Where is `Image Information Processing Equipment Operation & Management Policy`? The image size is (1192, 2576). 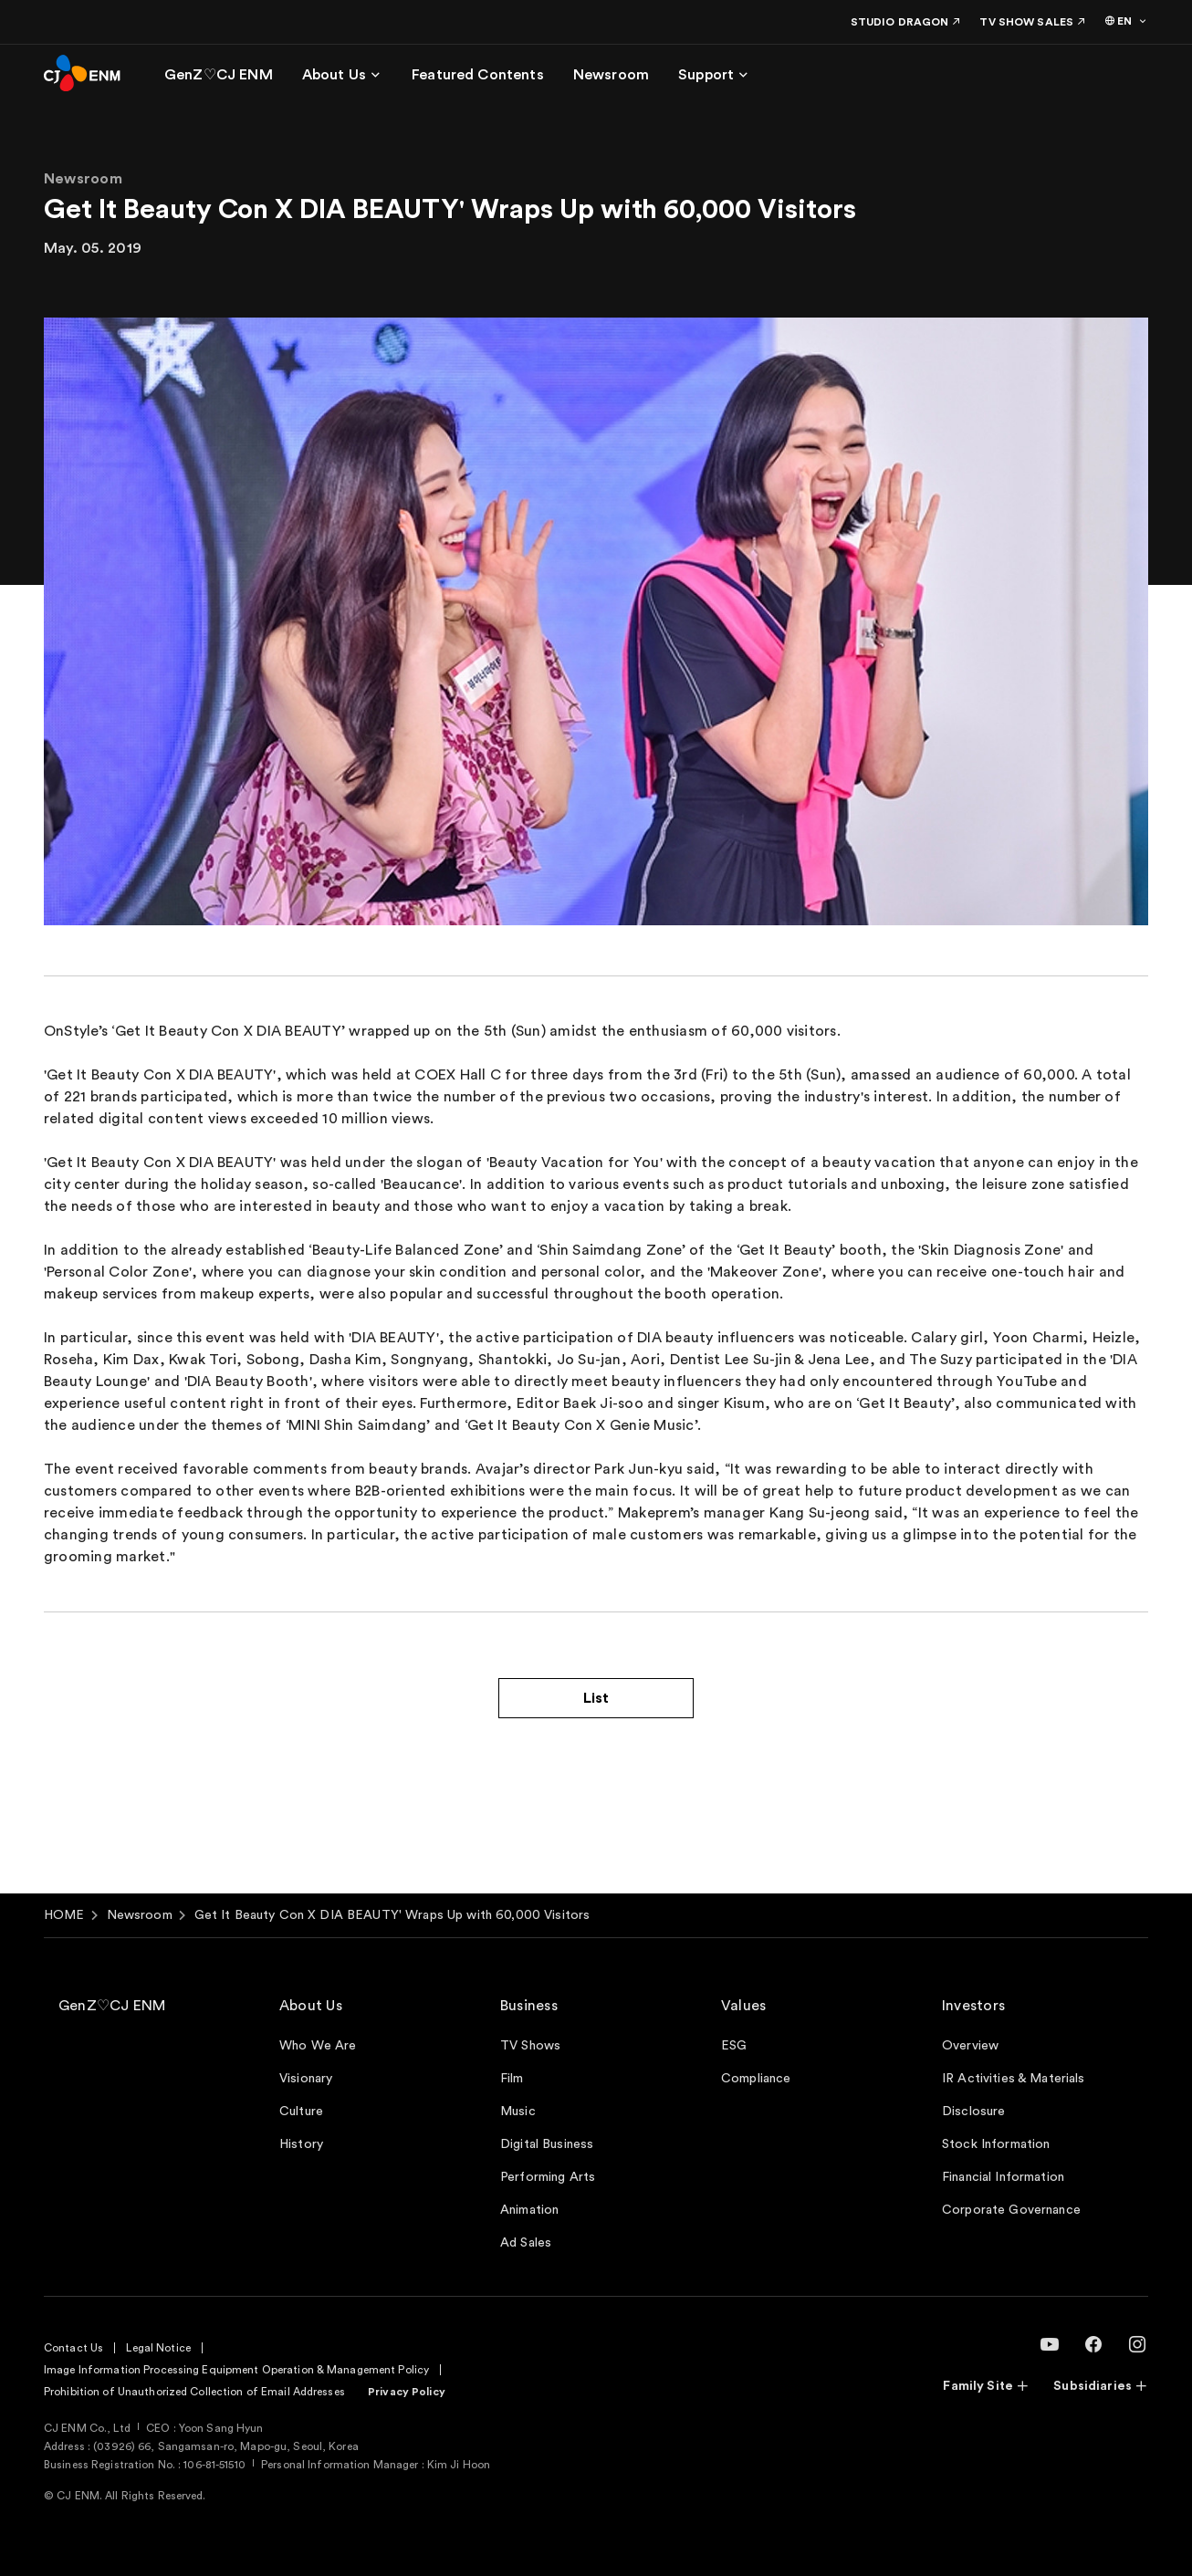 Image Information Processing Equipment Operation & Management Policy is located at coordinates (236, 2369).